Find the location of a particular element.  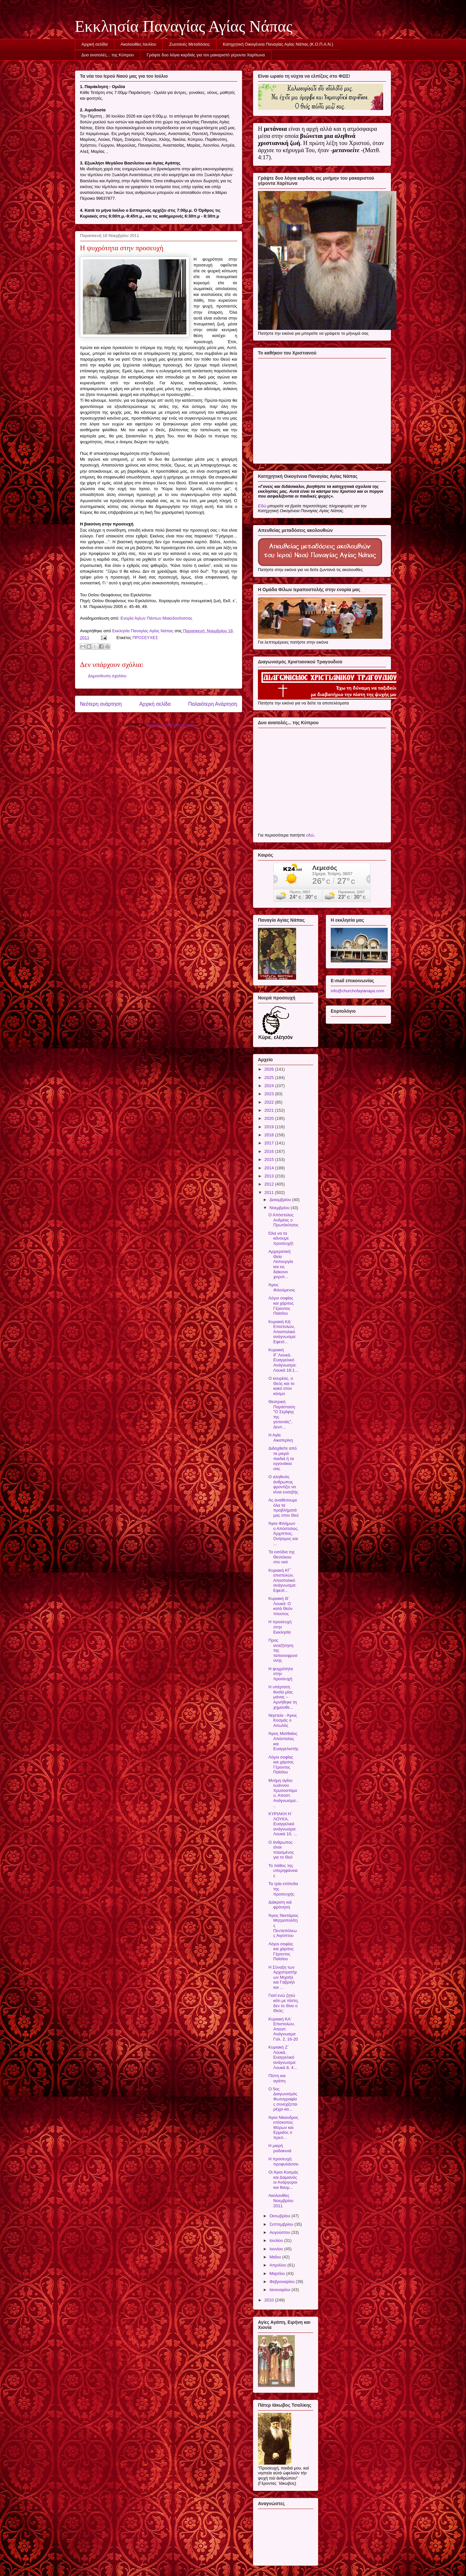

Κυριακή ΚΓ΄ επιστολών, Αποστολικό ανάγνωσμα: Εφεσί... is located at coordinates (282, 1580).